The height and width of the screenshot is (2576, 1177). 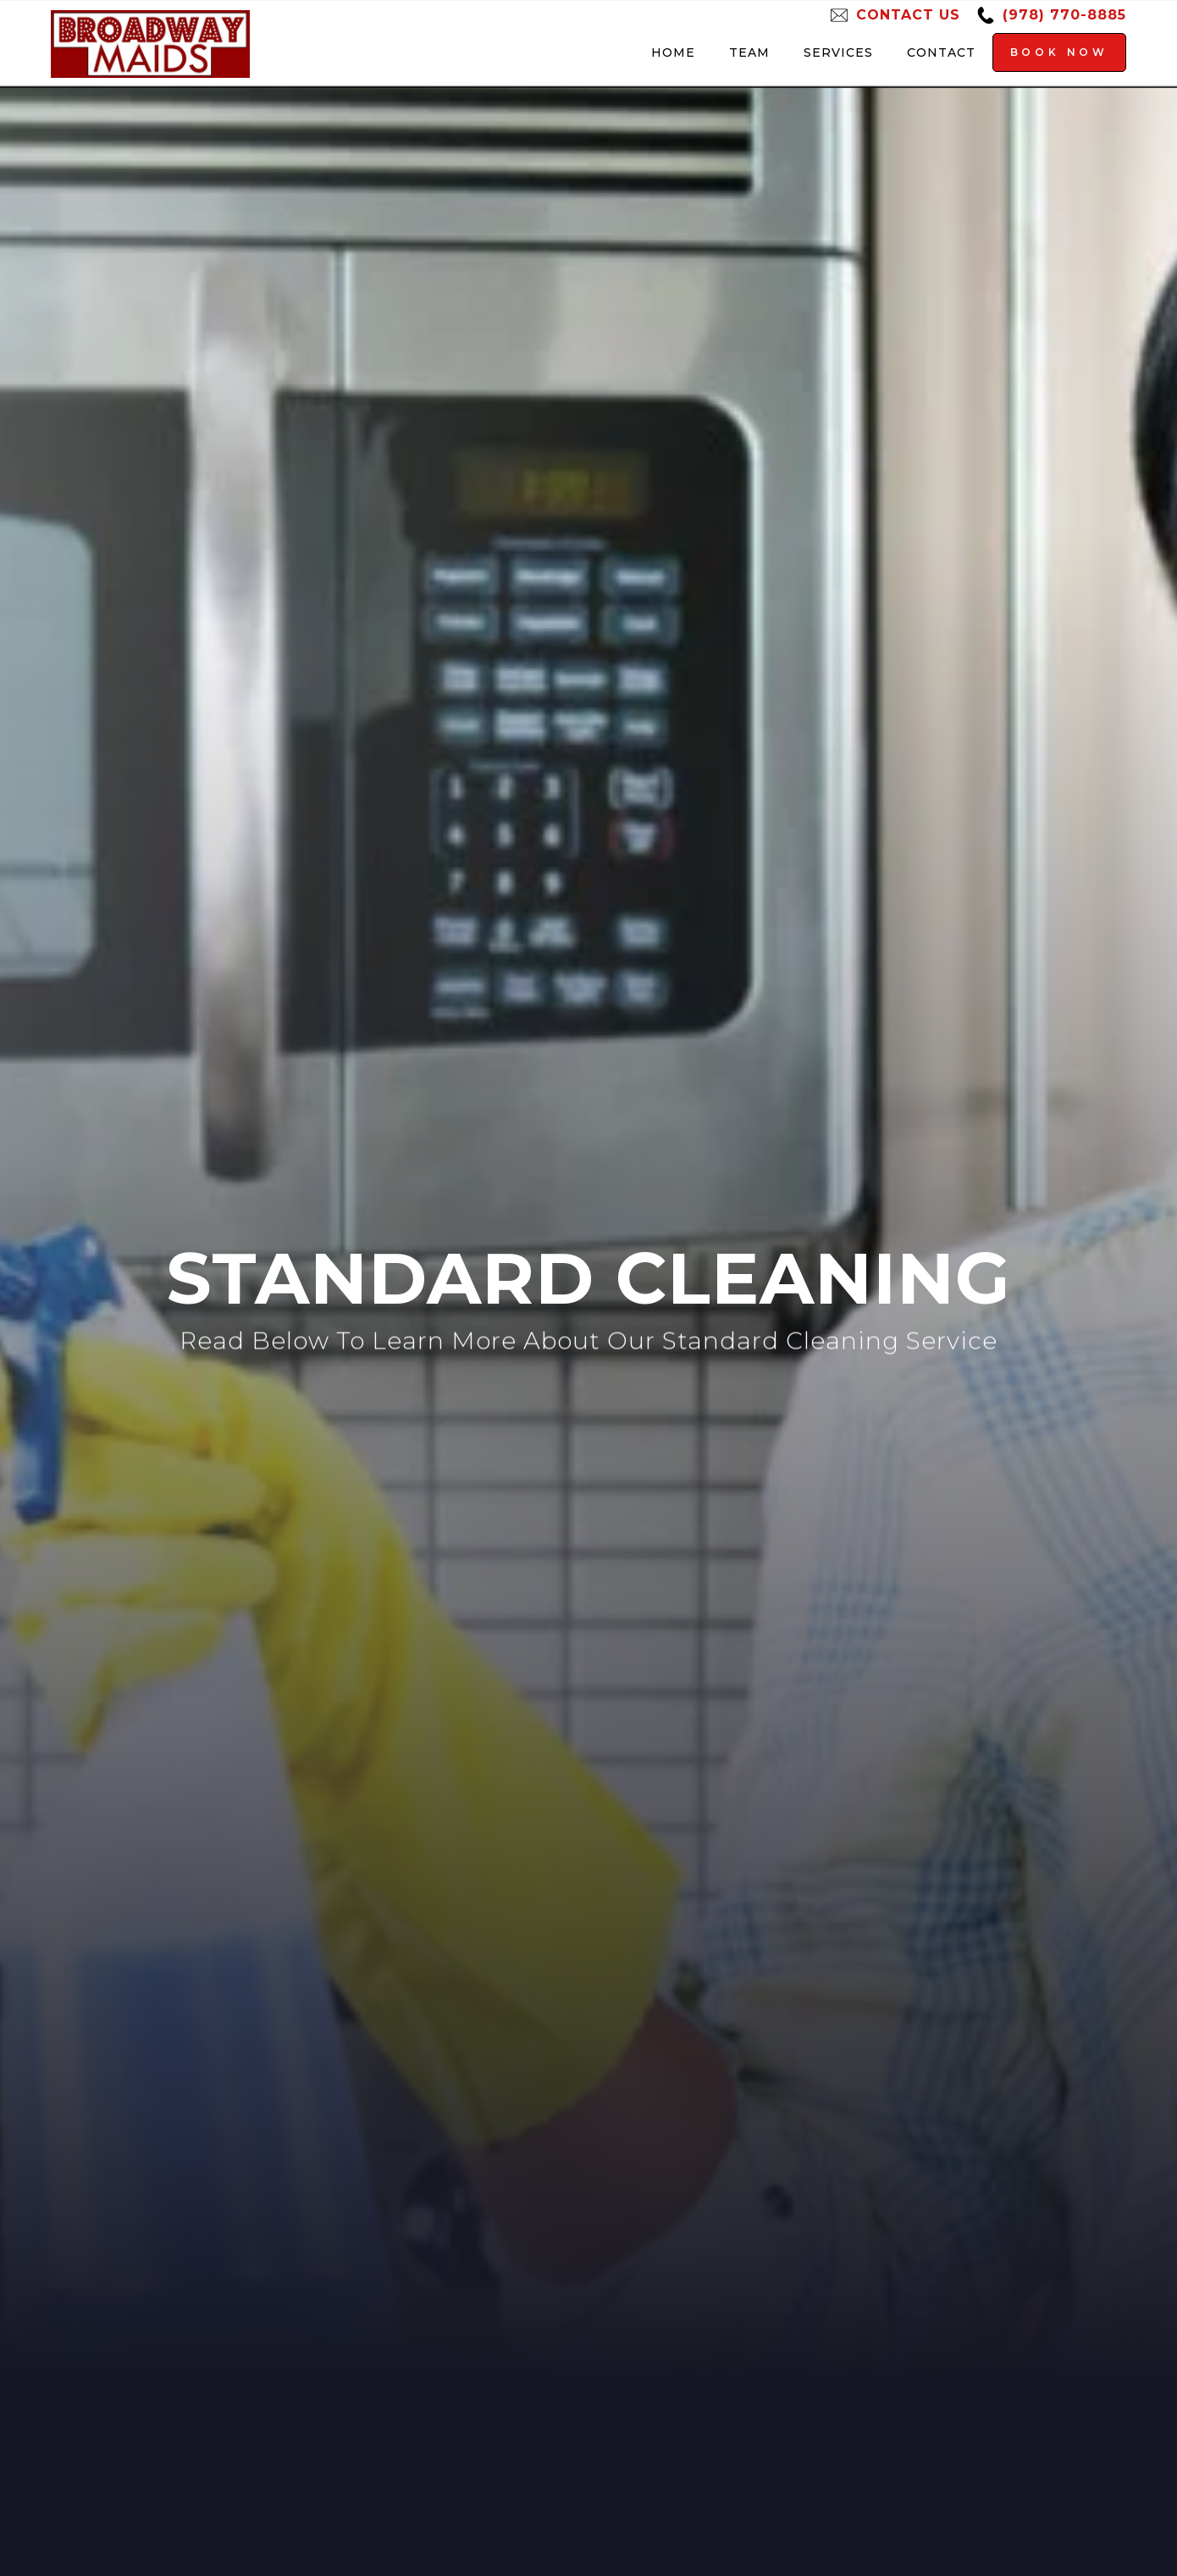 What do you see at coordinates (749, 52) in the screenshot?
I see `Team` at bounding box center [749, 52].